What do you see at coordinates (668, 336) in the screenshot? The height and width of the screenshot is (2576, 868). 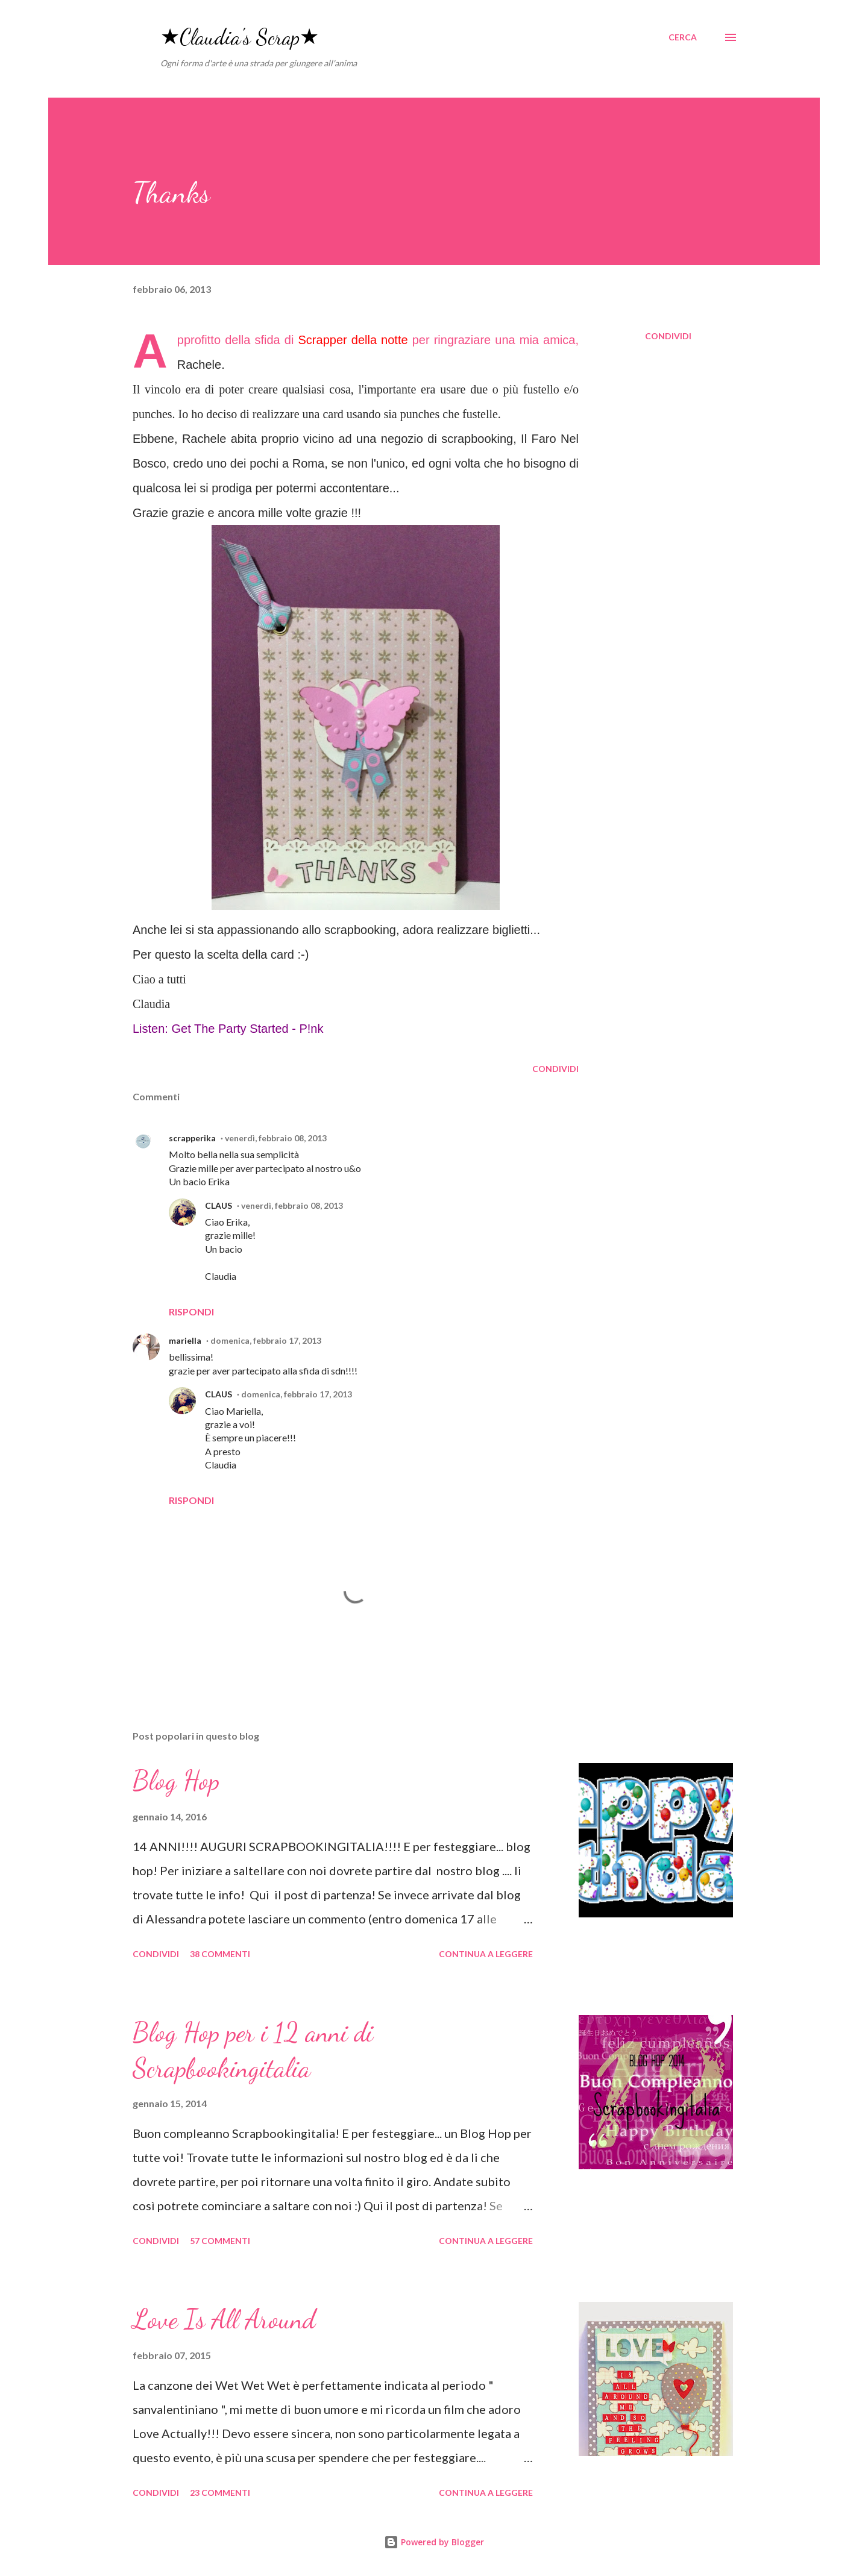 I see `Condividi [button]` at bounding box center [668, 336].